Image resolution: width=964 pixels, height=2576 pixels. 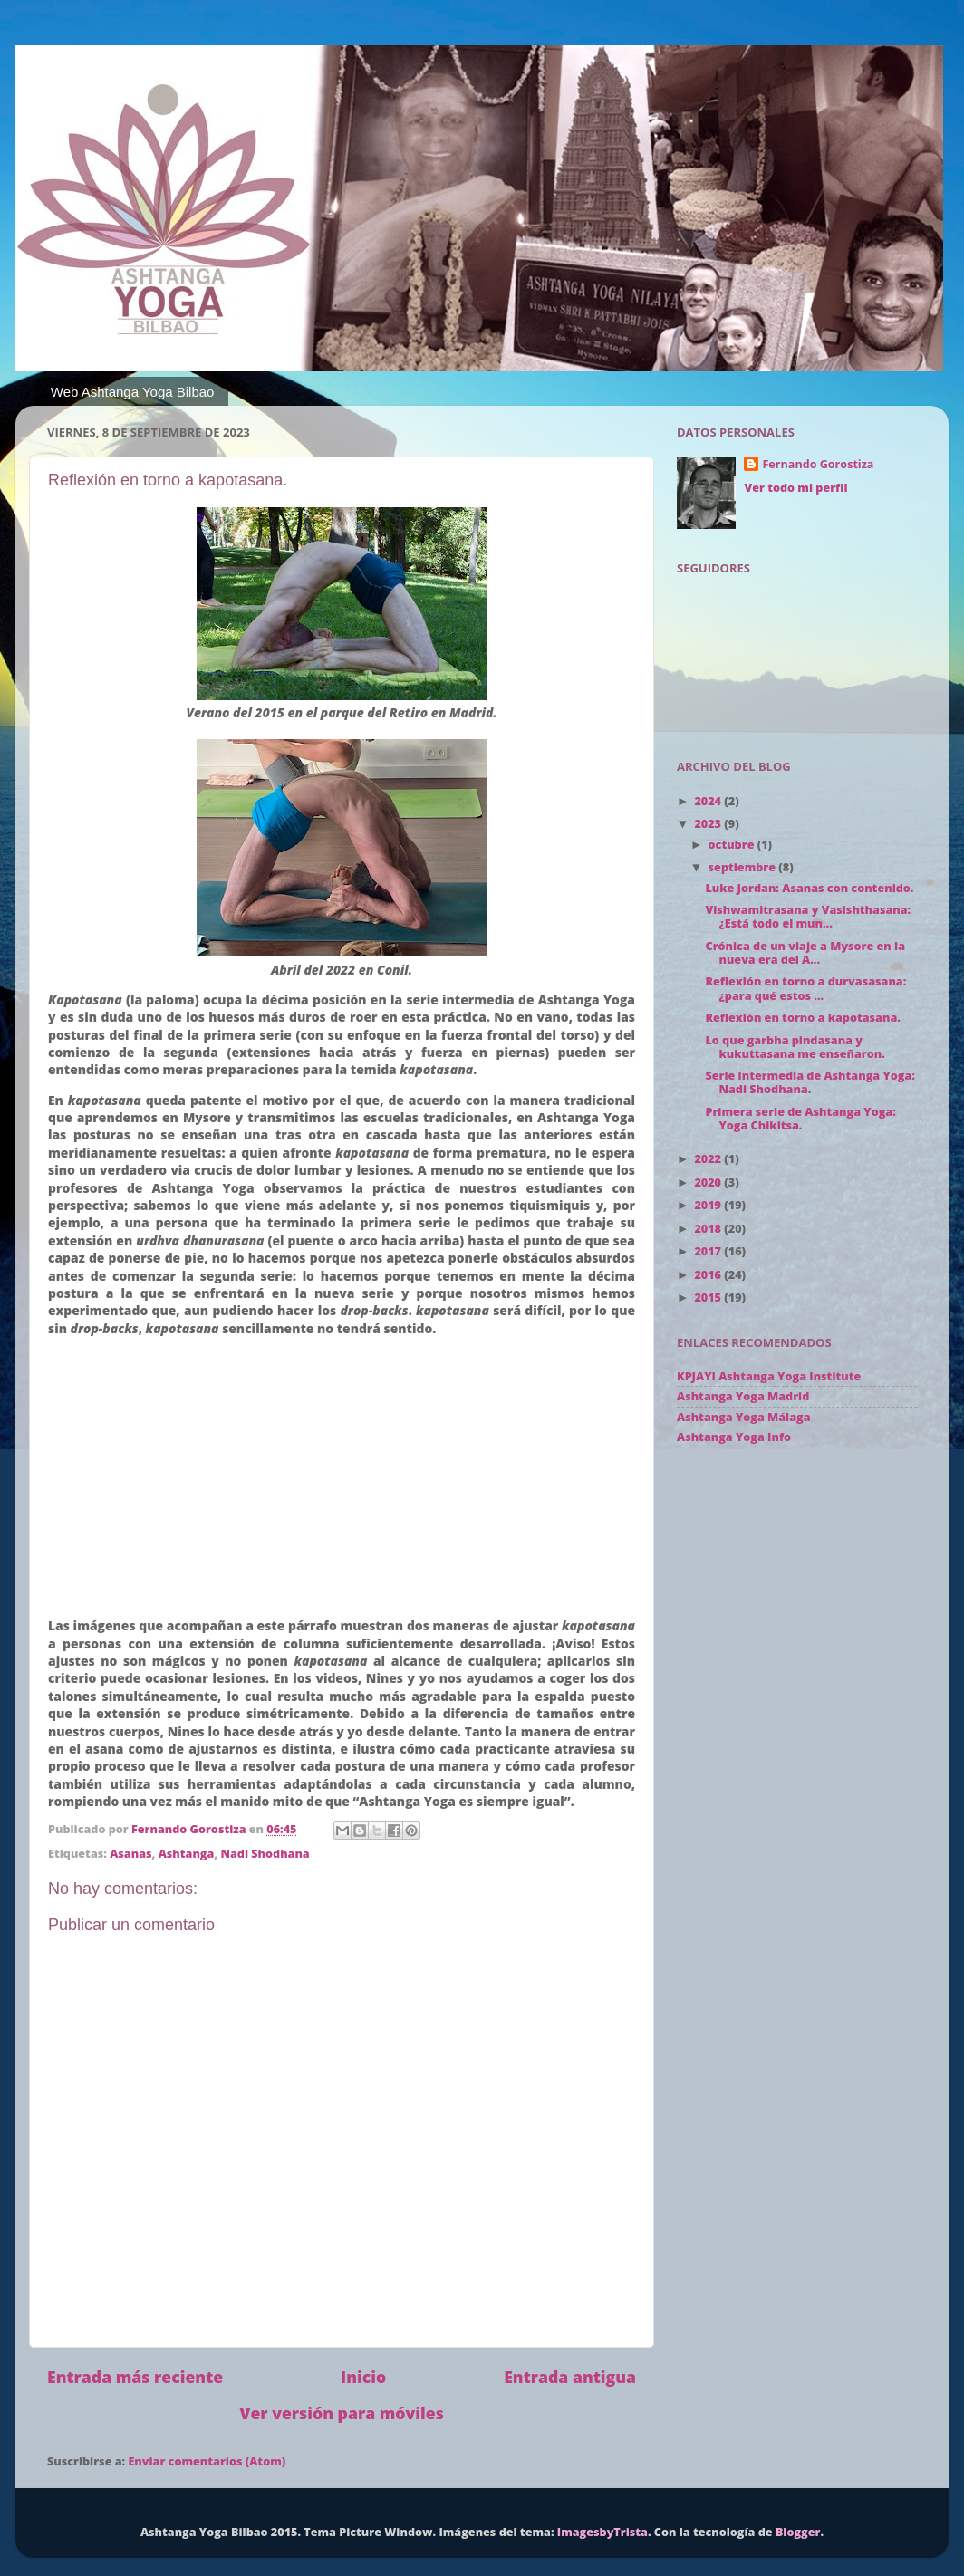 I want to click on ImagesbyTrista, so click(x=602, y=2532).